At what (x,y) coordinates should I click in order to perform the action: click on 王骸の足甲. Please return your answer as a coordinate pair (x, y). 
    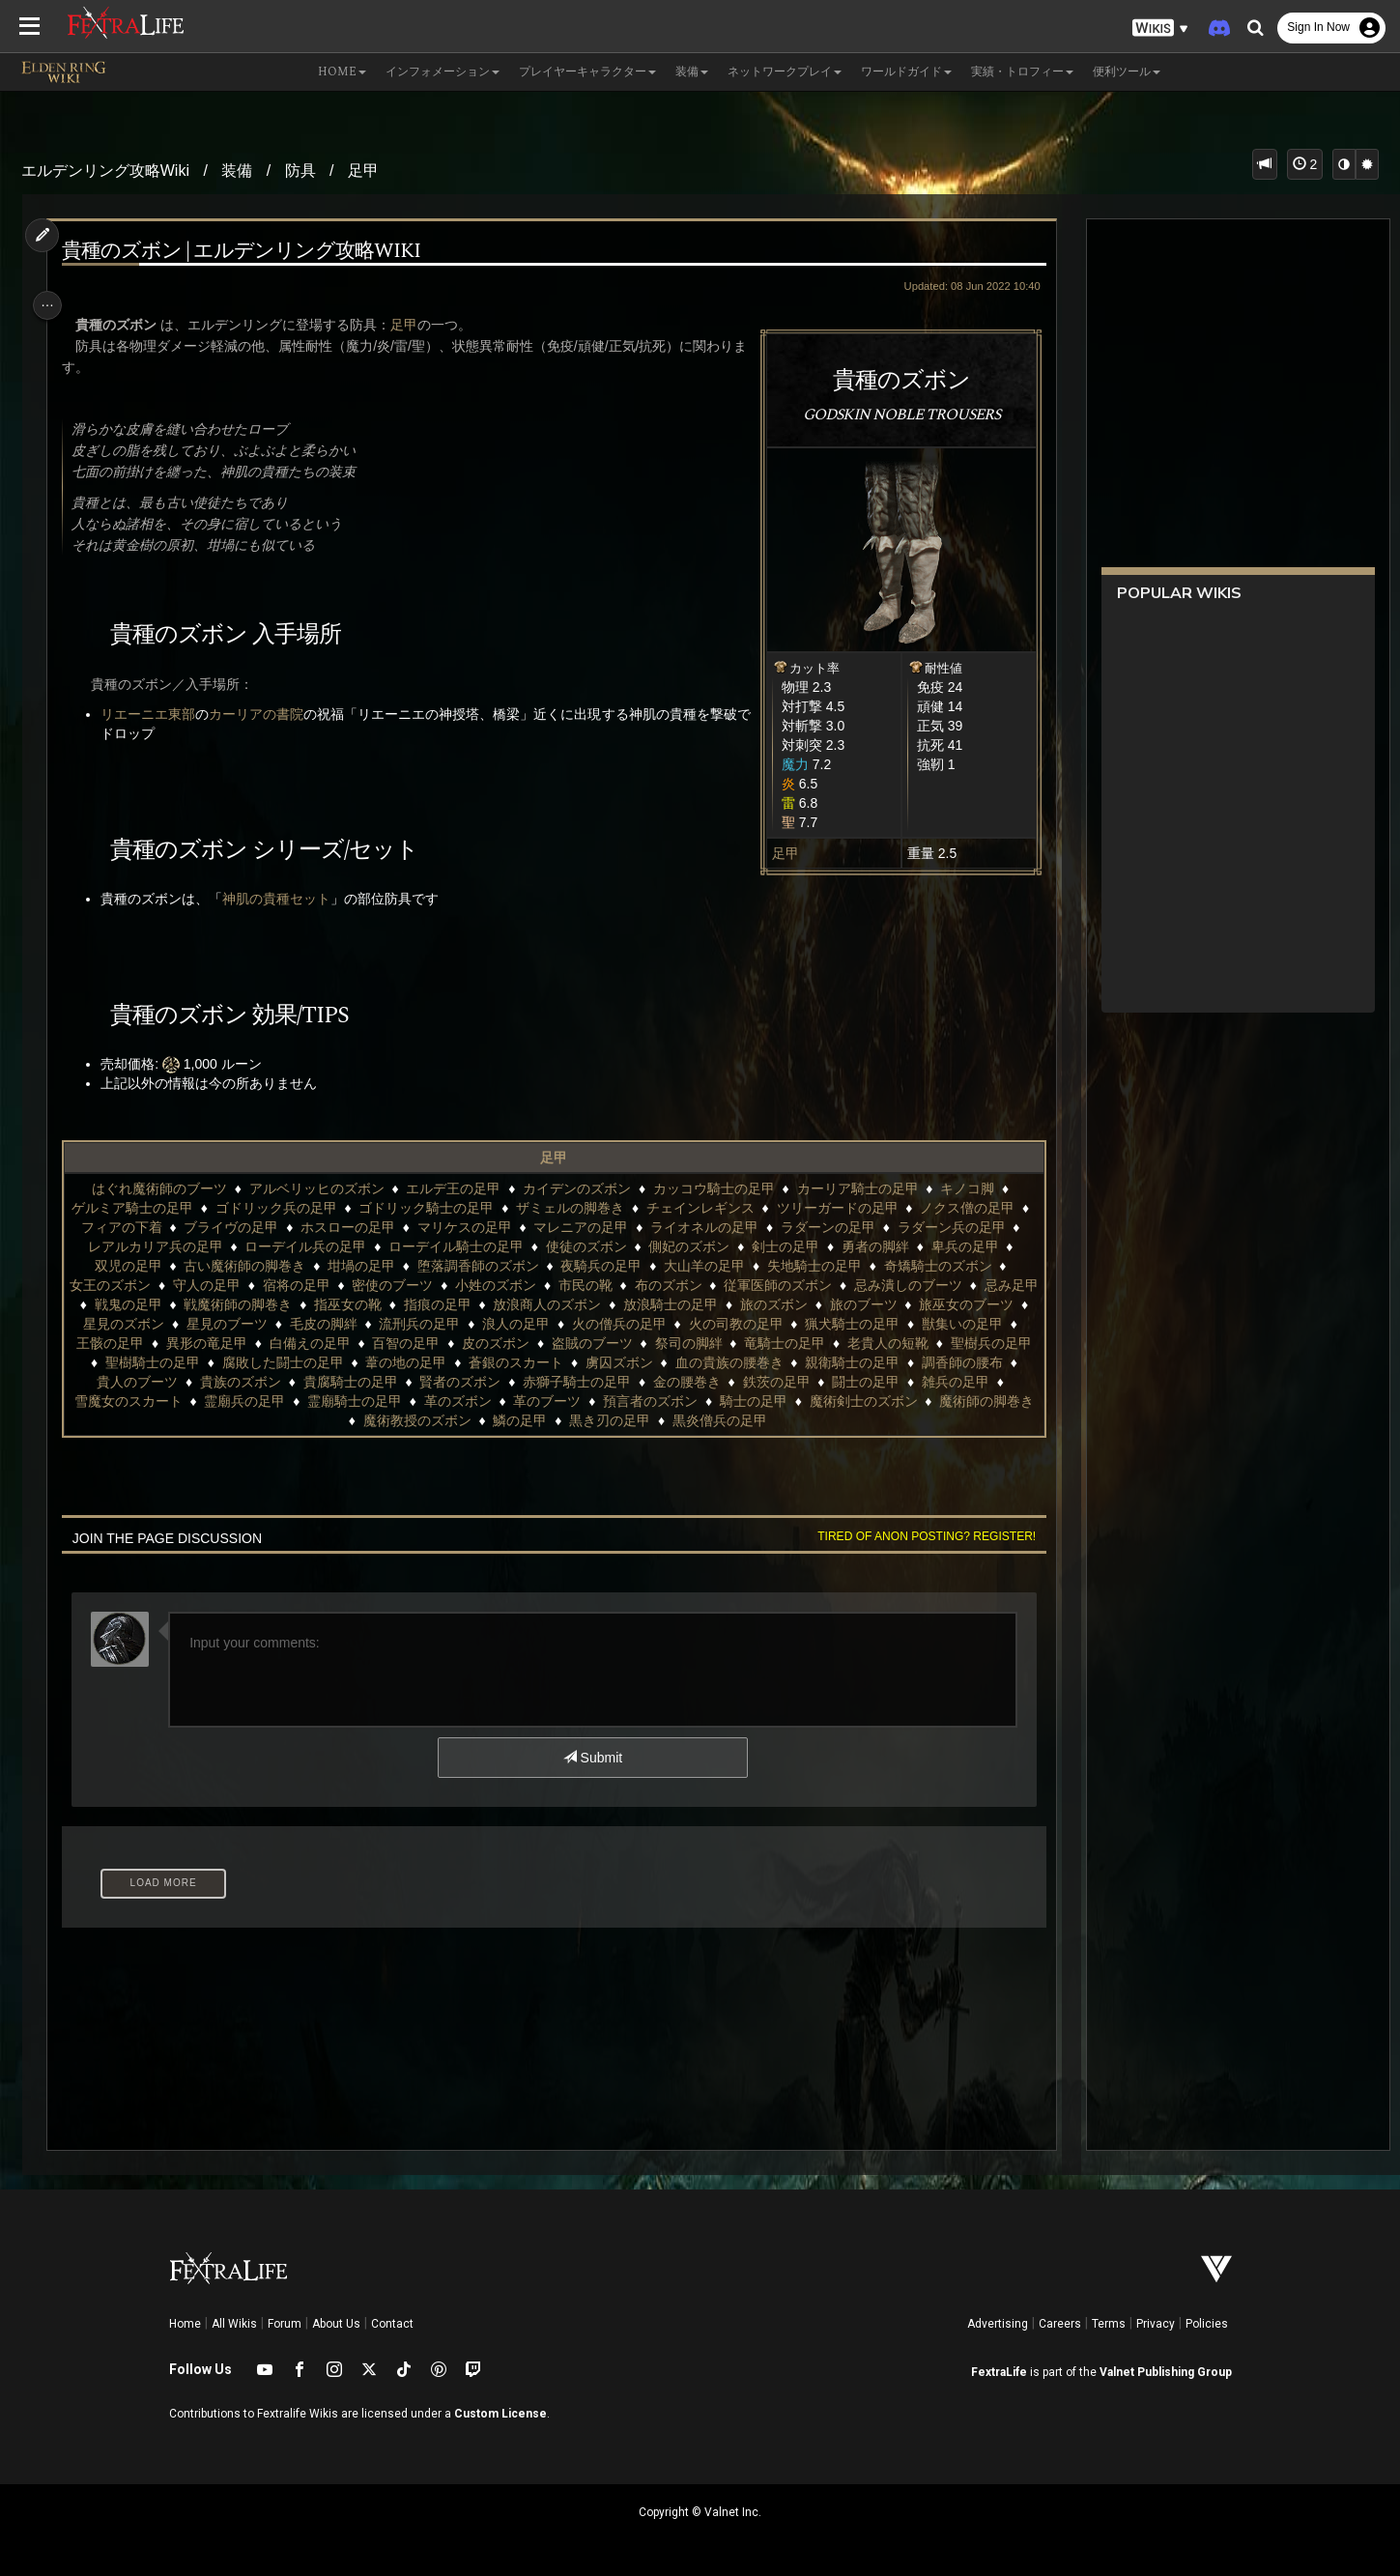
    Looking at the image, I should click on (264, 1343).